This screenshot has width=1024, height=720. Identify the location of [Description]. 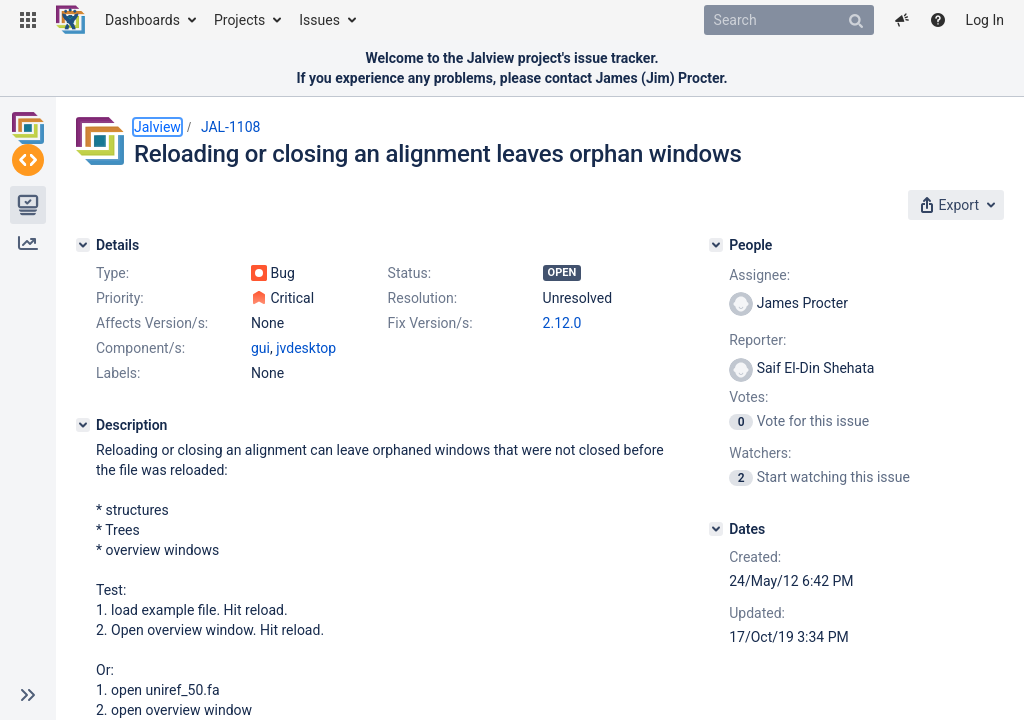
(83, 494).